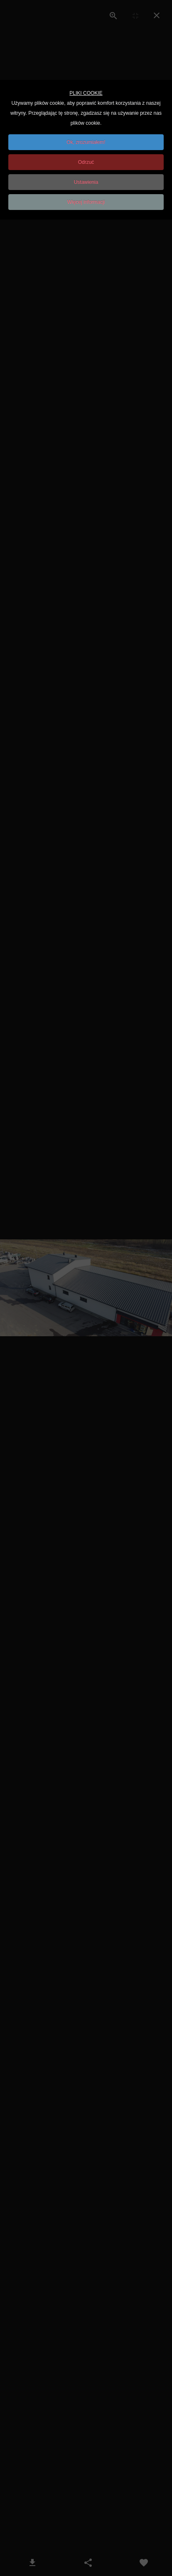  What do you see at coordinates (86, 182) in the screenshot?
I see `Ustawienia` at bounding box center [86, 182].